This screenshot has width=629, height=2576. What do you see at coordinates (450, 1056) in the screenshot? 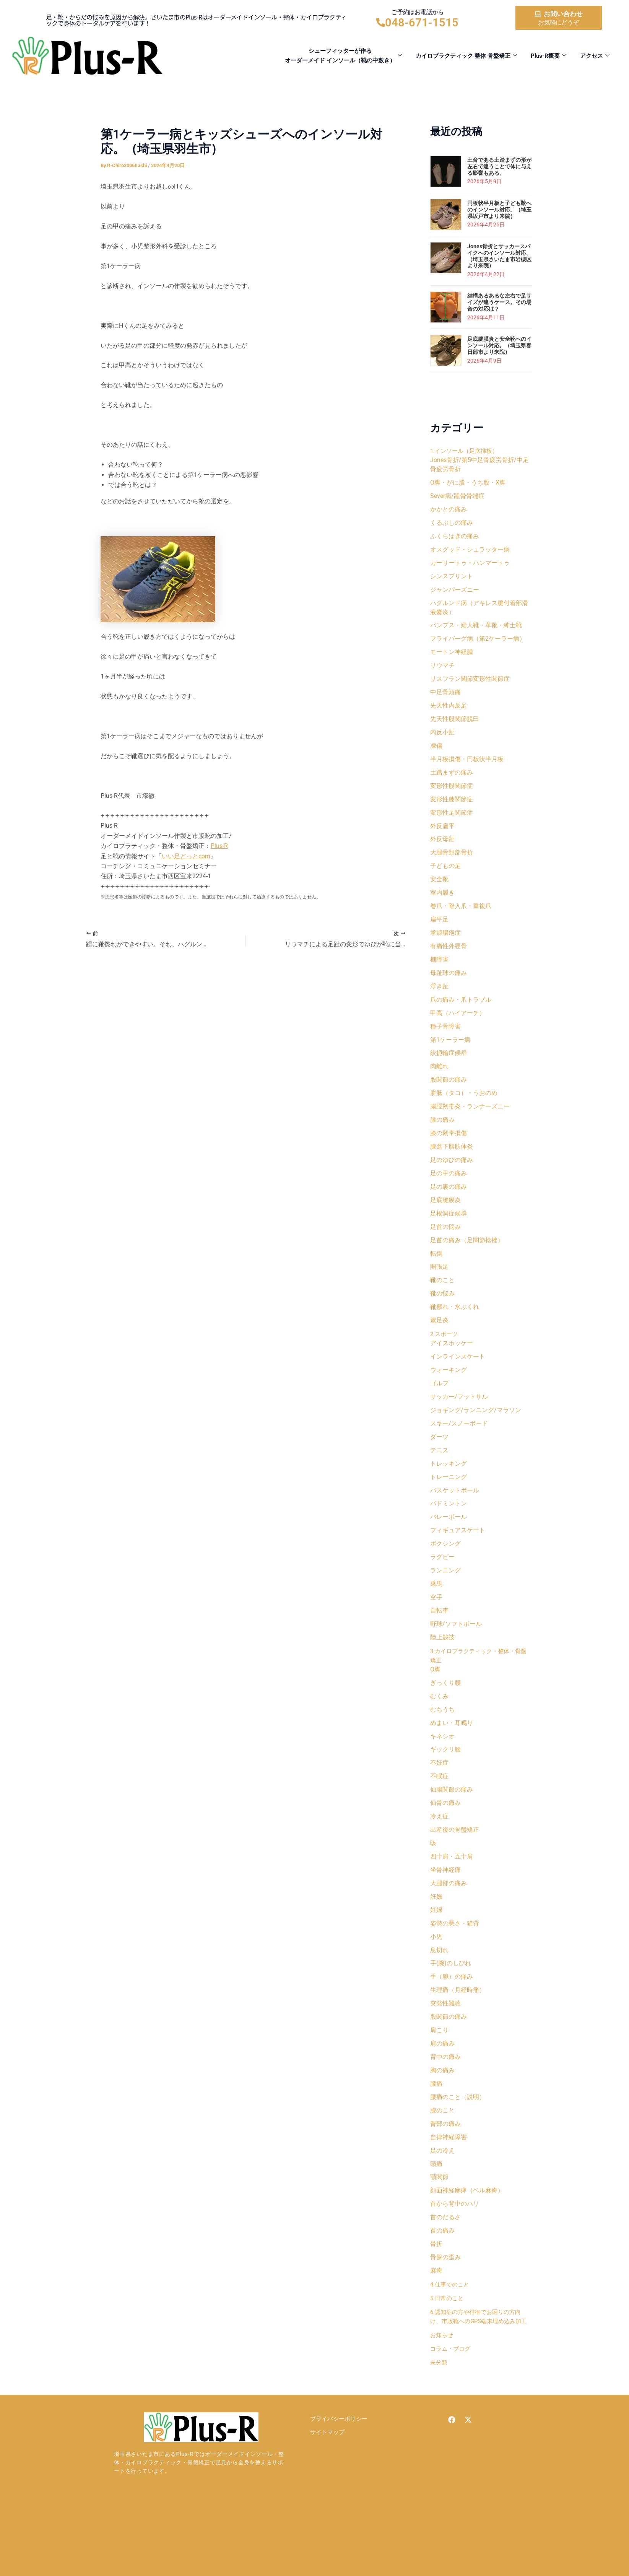
I see `第1ケーラー病` at bounding box center [450, 1056].